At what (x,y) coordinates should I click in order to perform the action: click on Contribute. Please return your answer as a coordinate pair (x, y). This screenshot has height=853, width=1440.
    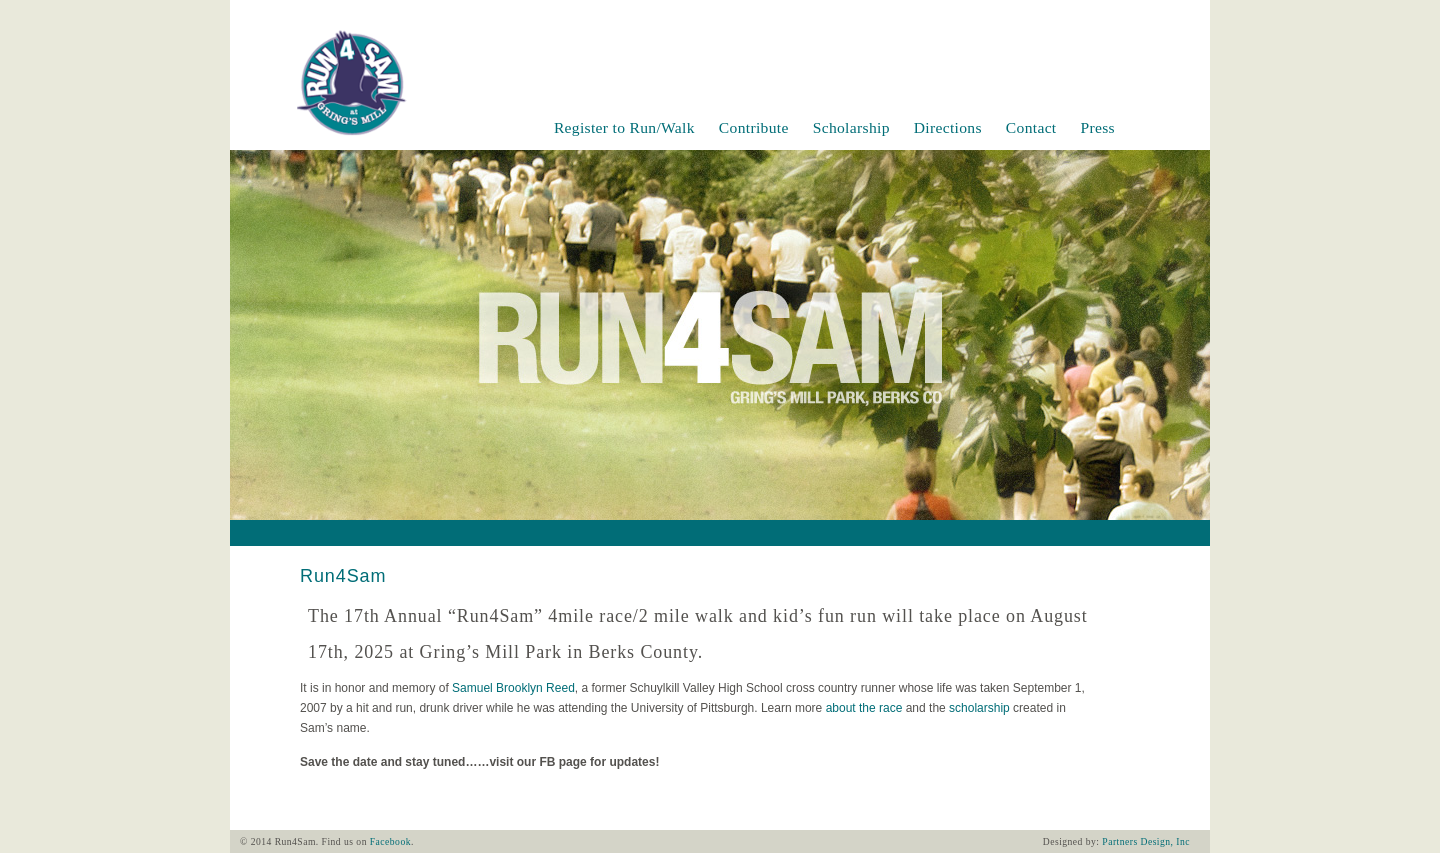
    Looking at the image, I should click on (754, 127).